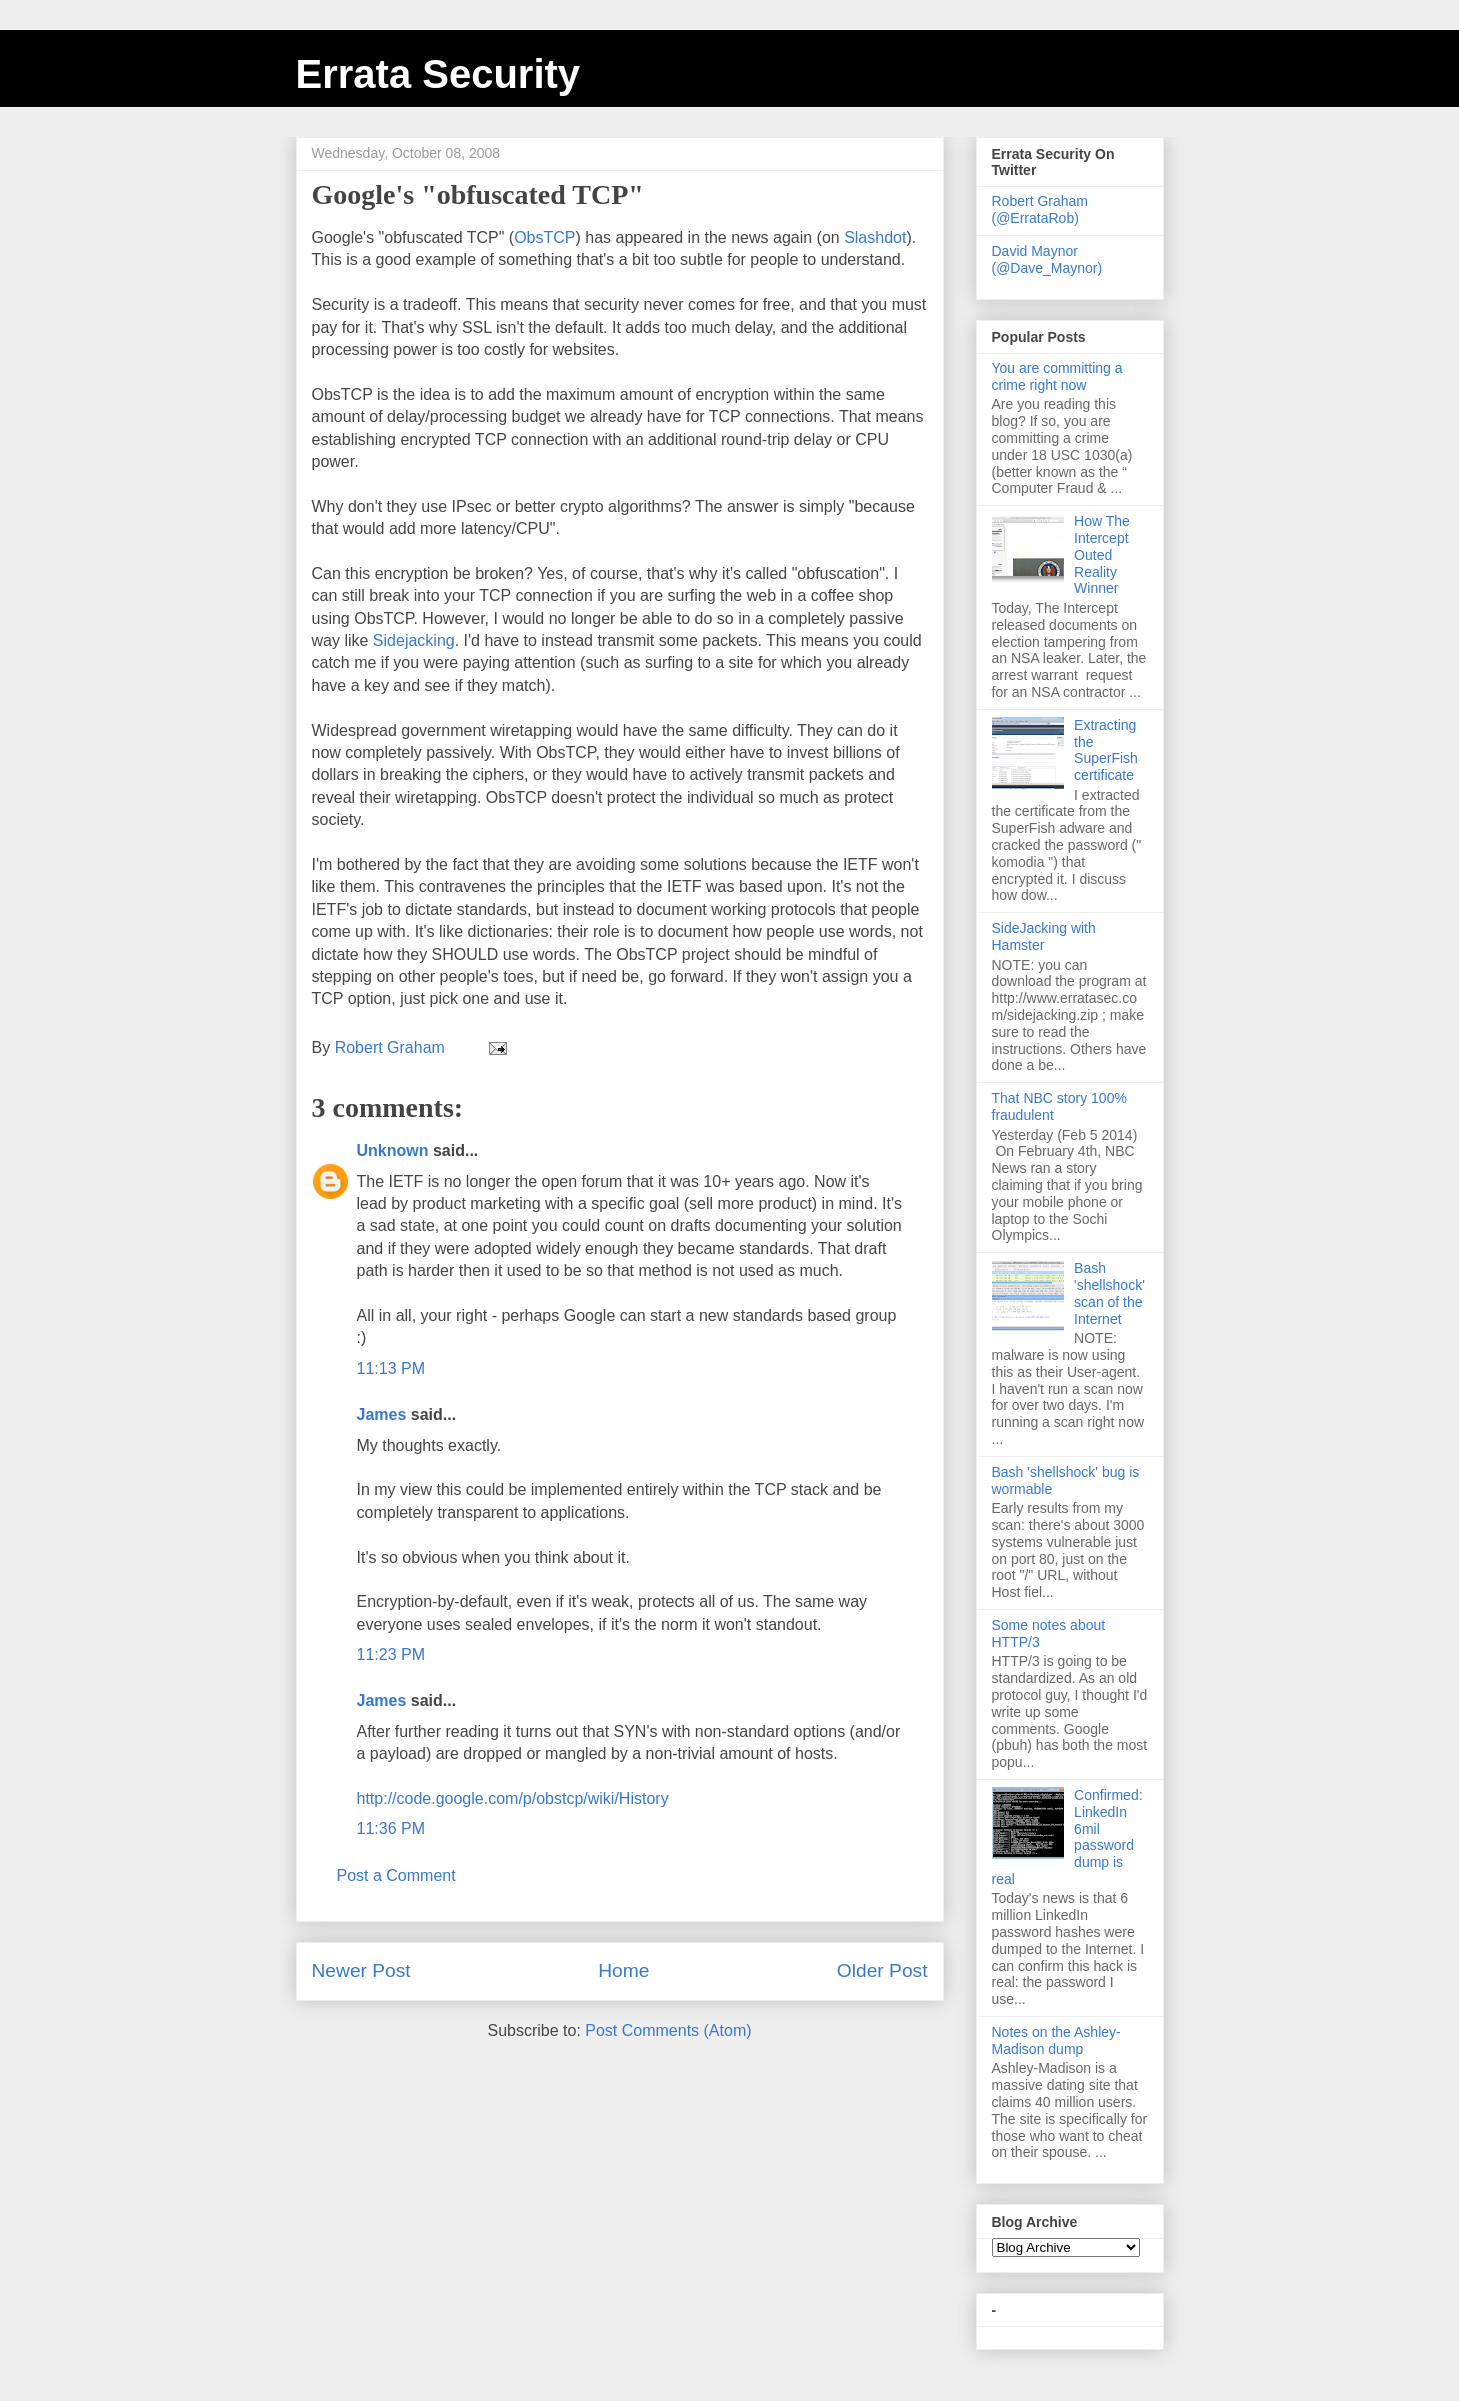 The height and width of the screenshot is (2401, 1459). What do you see at coordinates (396, 1875) in the screenshot?
I see `Post a Comment` at bounding box center [396, 1875].